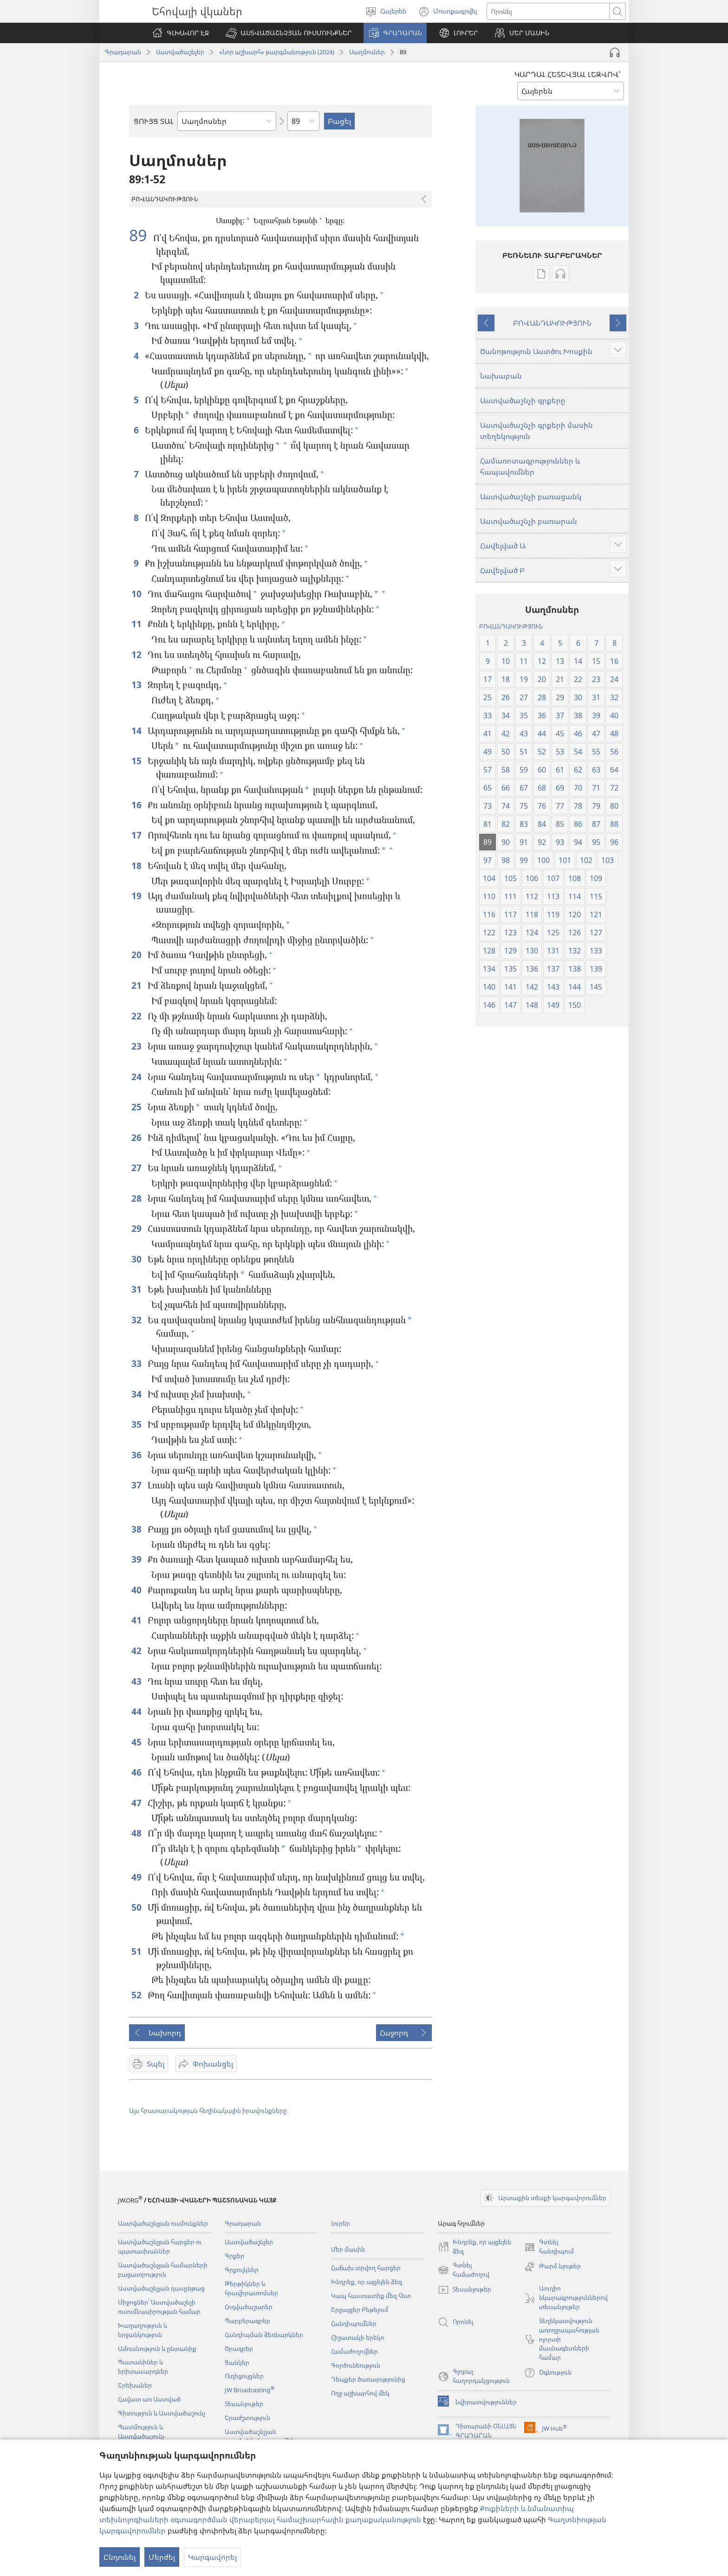 The image size is (728, 2576). What do you see at coordinates (161, 2288) in the screenshot?
I see `Աստվածաշնչյան դասընթաց` at bounding box center [161, 2288].